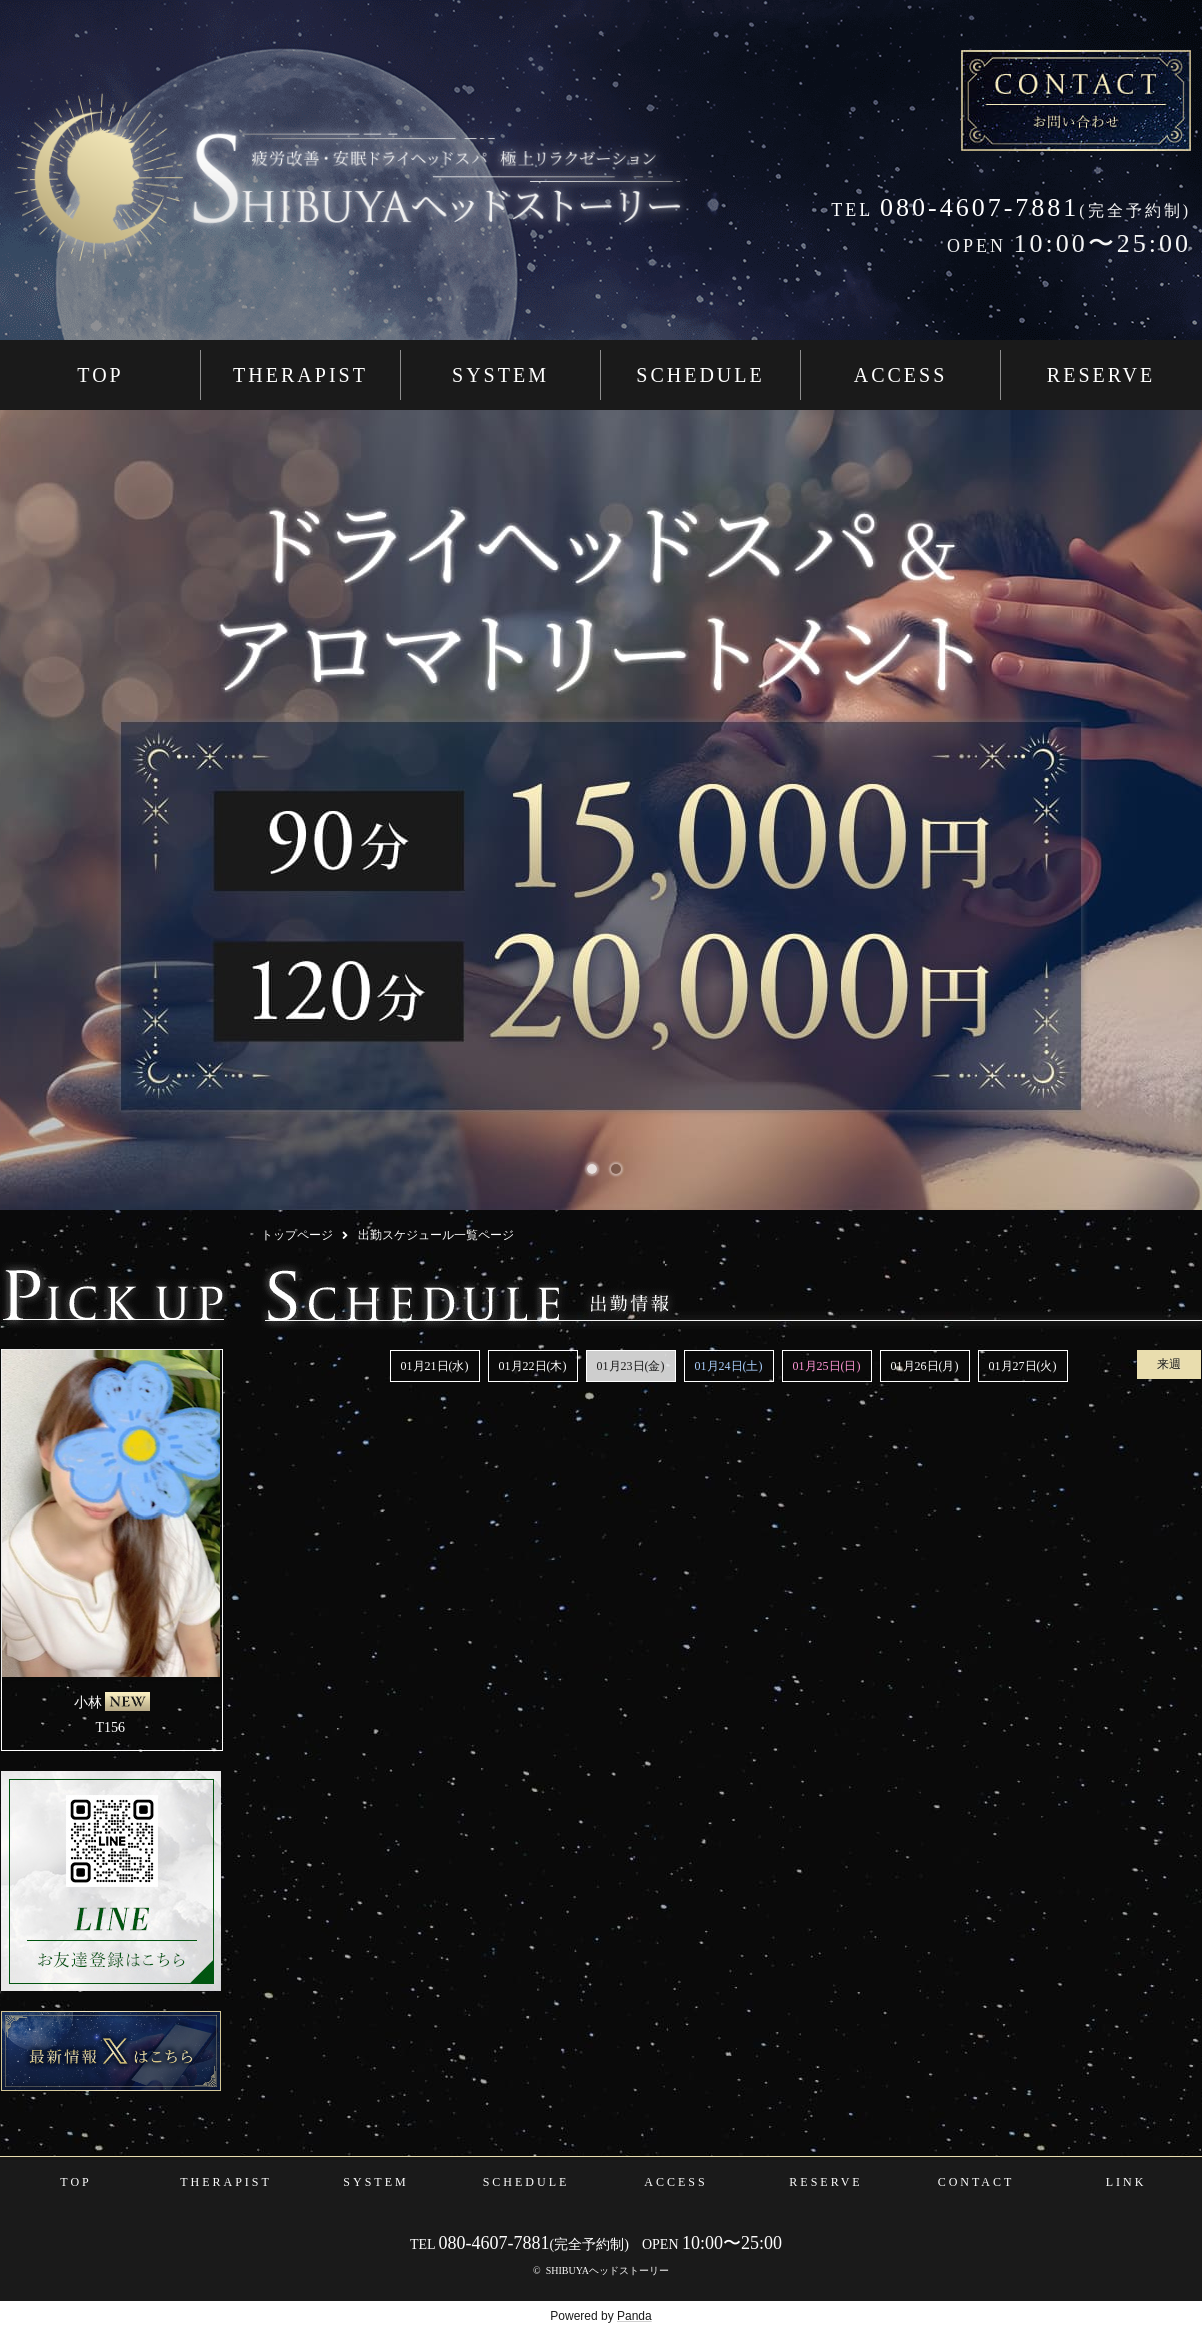  Describe the element at coordinates (700, 375) in the screenshot. I see `SCHEDULE` at that location.